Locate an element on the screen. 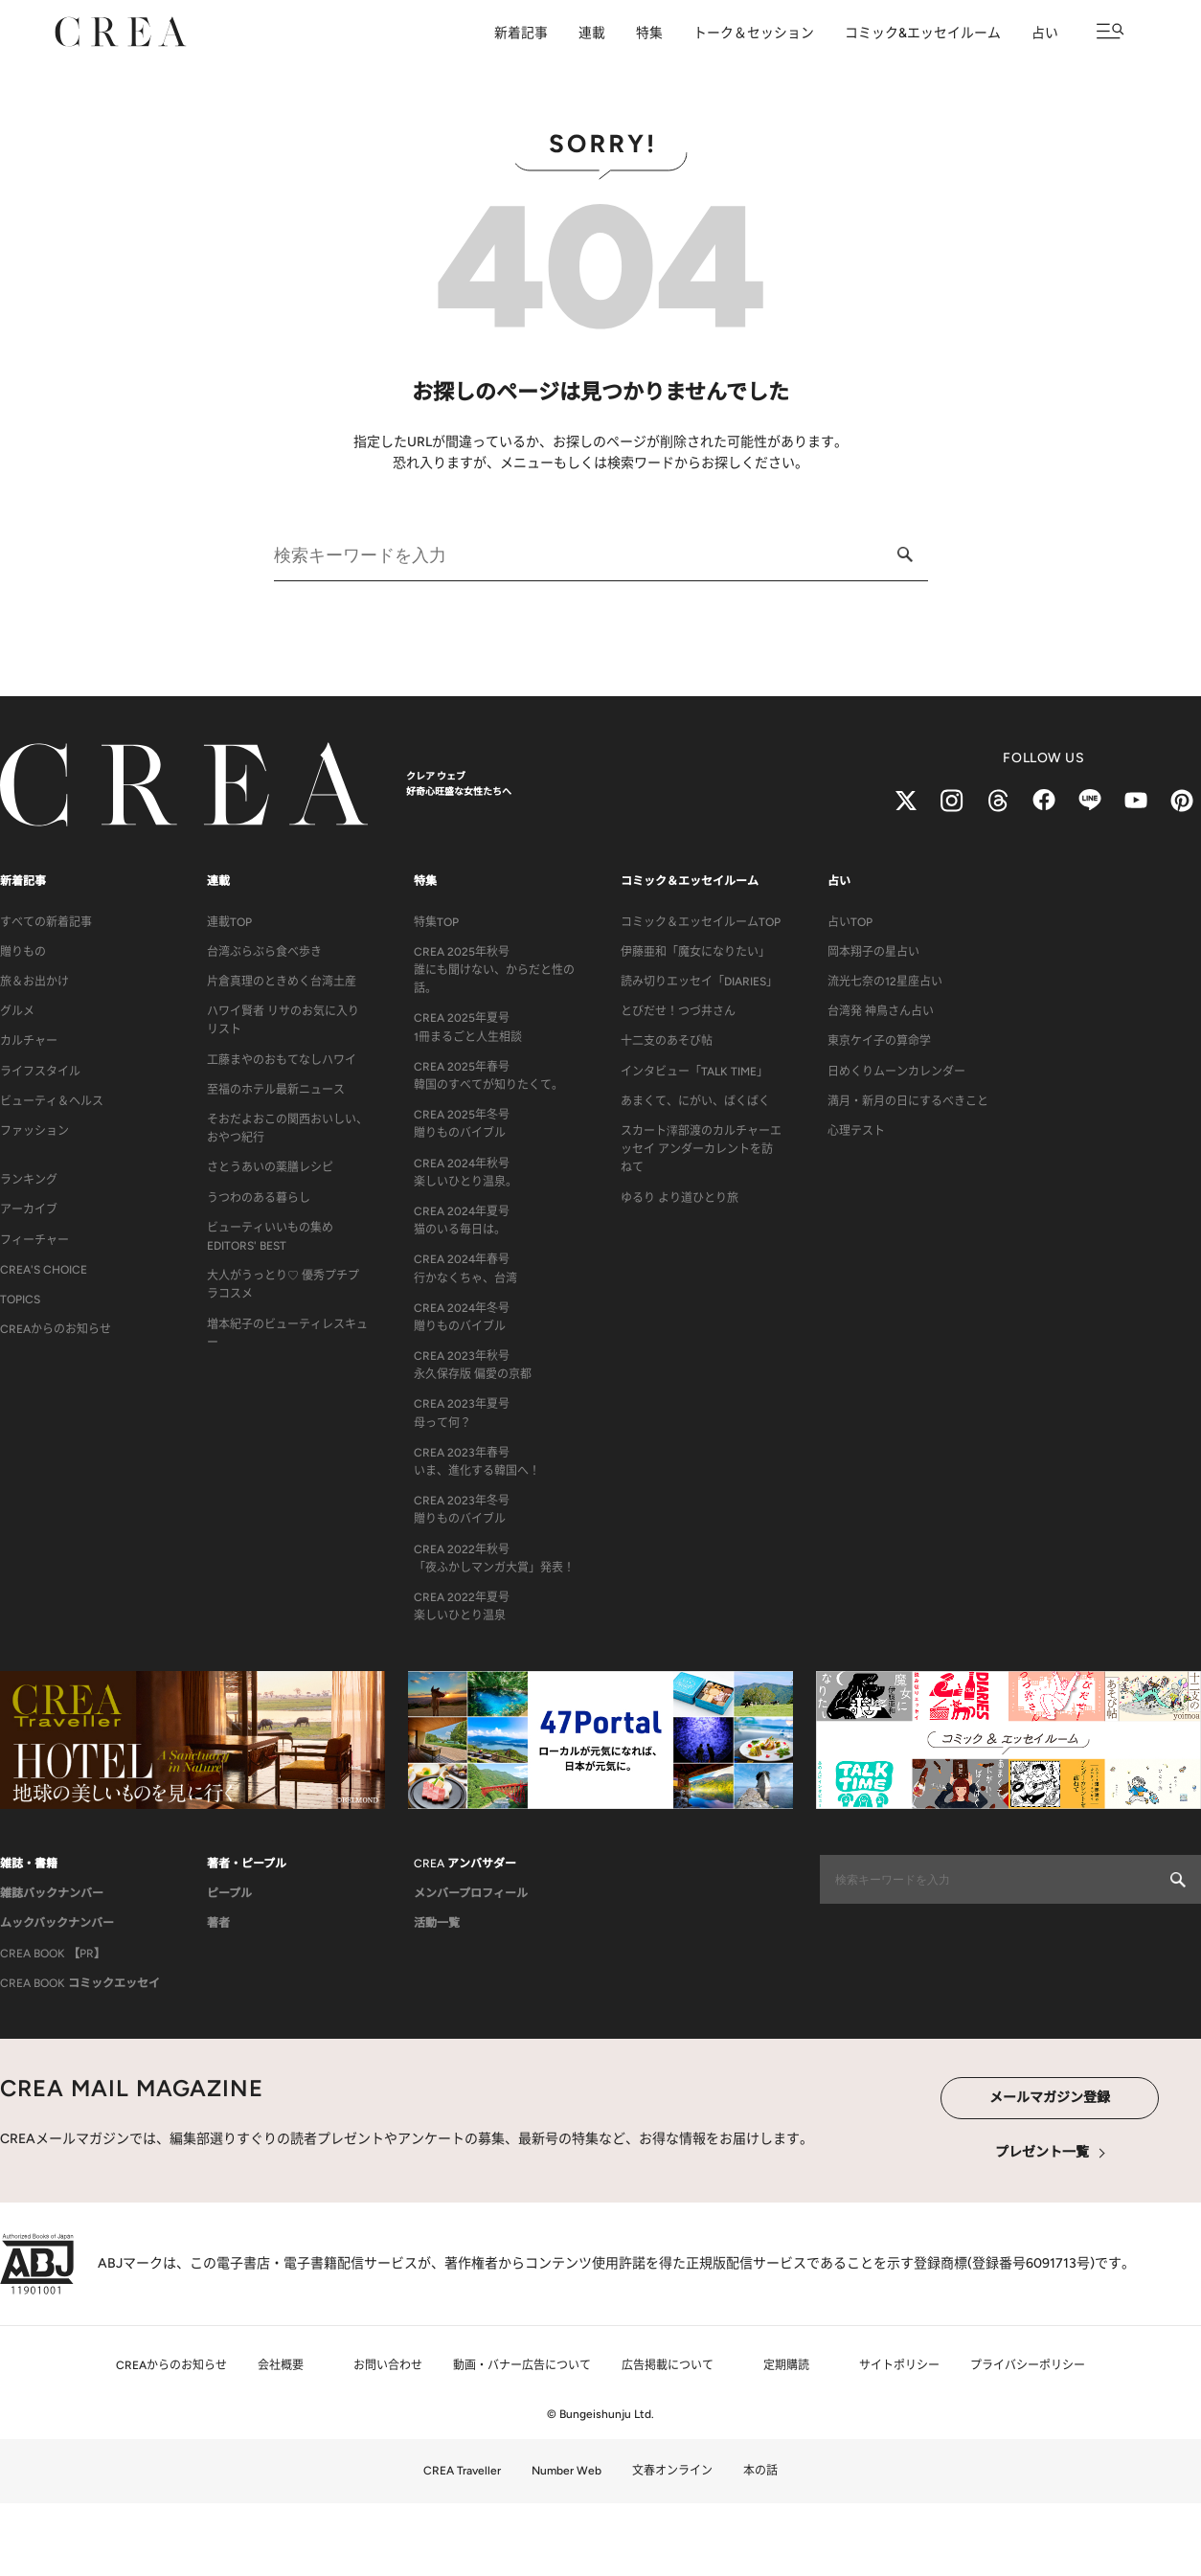  スカート澤部渡のカルチャーエッセイ アンダーカレントを訪ねて is located at coordinates (701, 1149).